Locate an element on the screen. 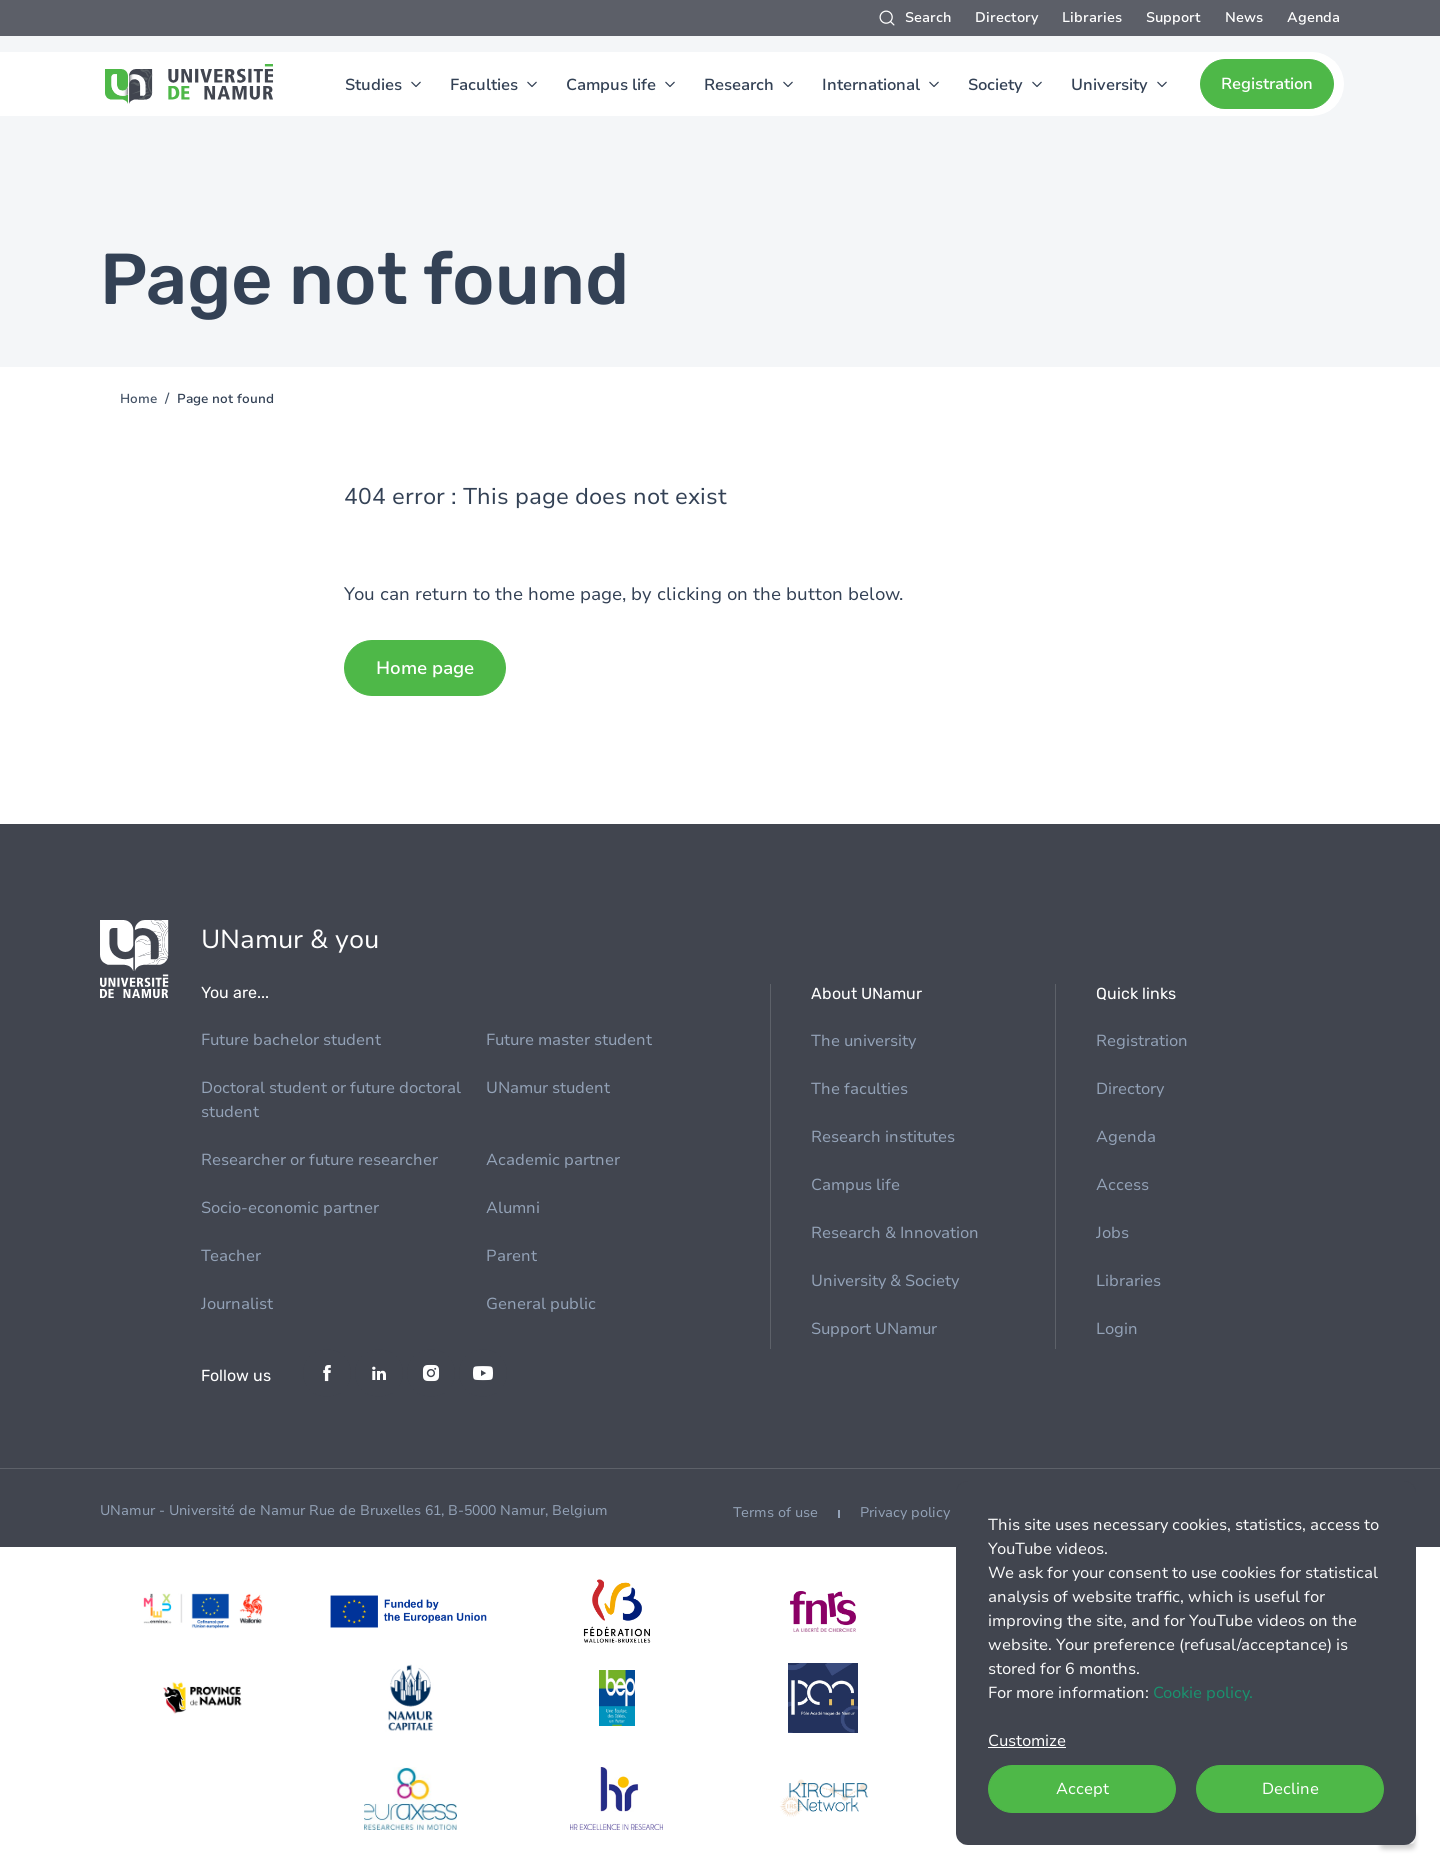  Home is located at coordinates (138, 399).